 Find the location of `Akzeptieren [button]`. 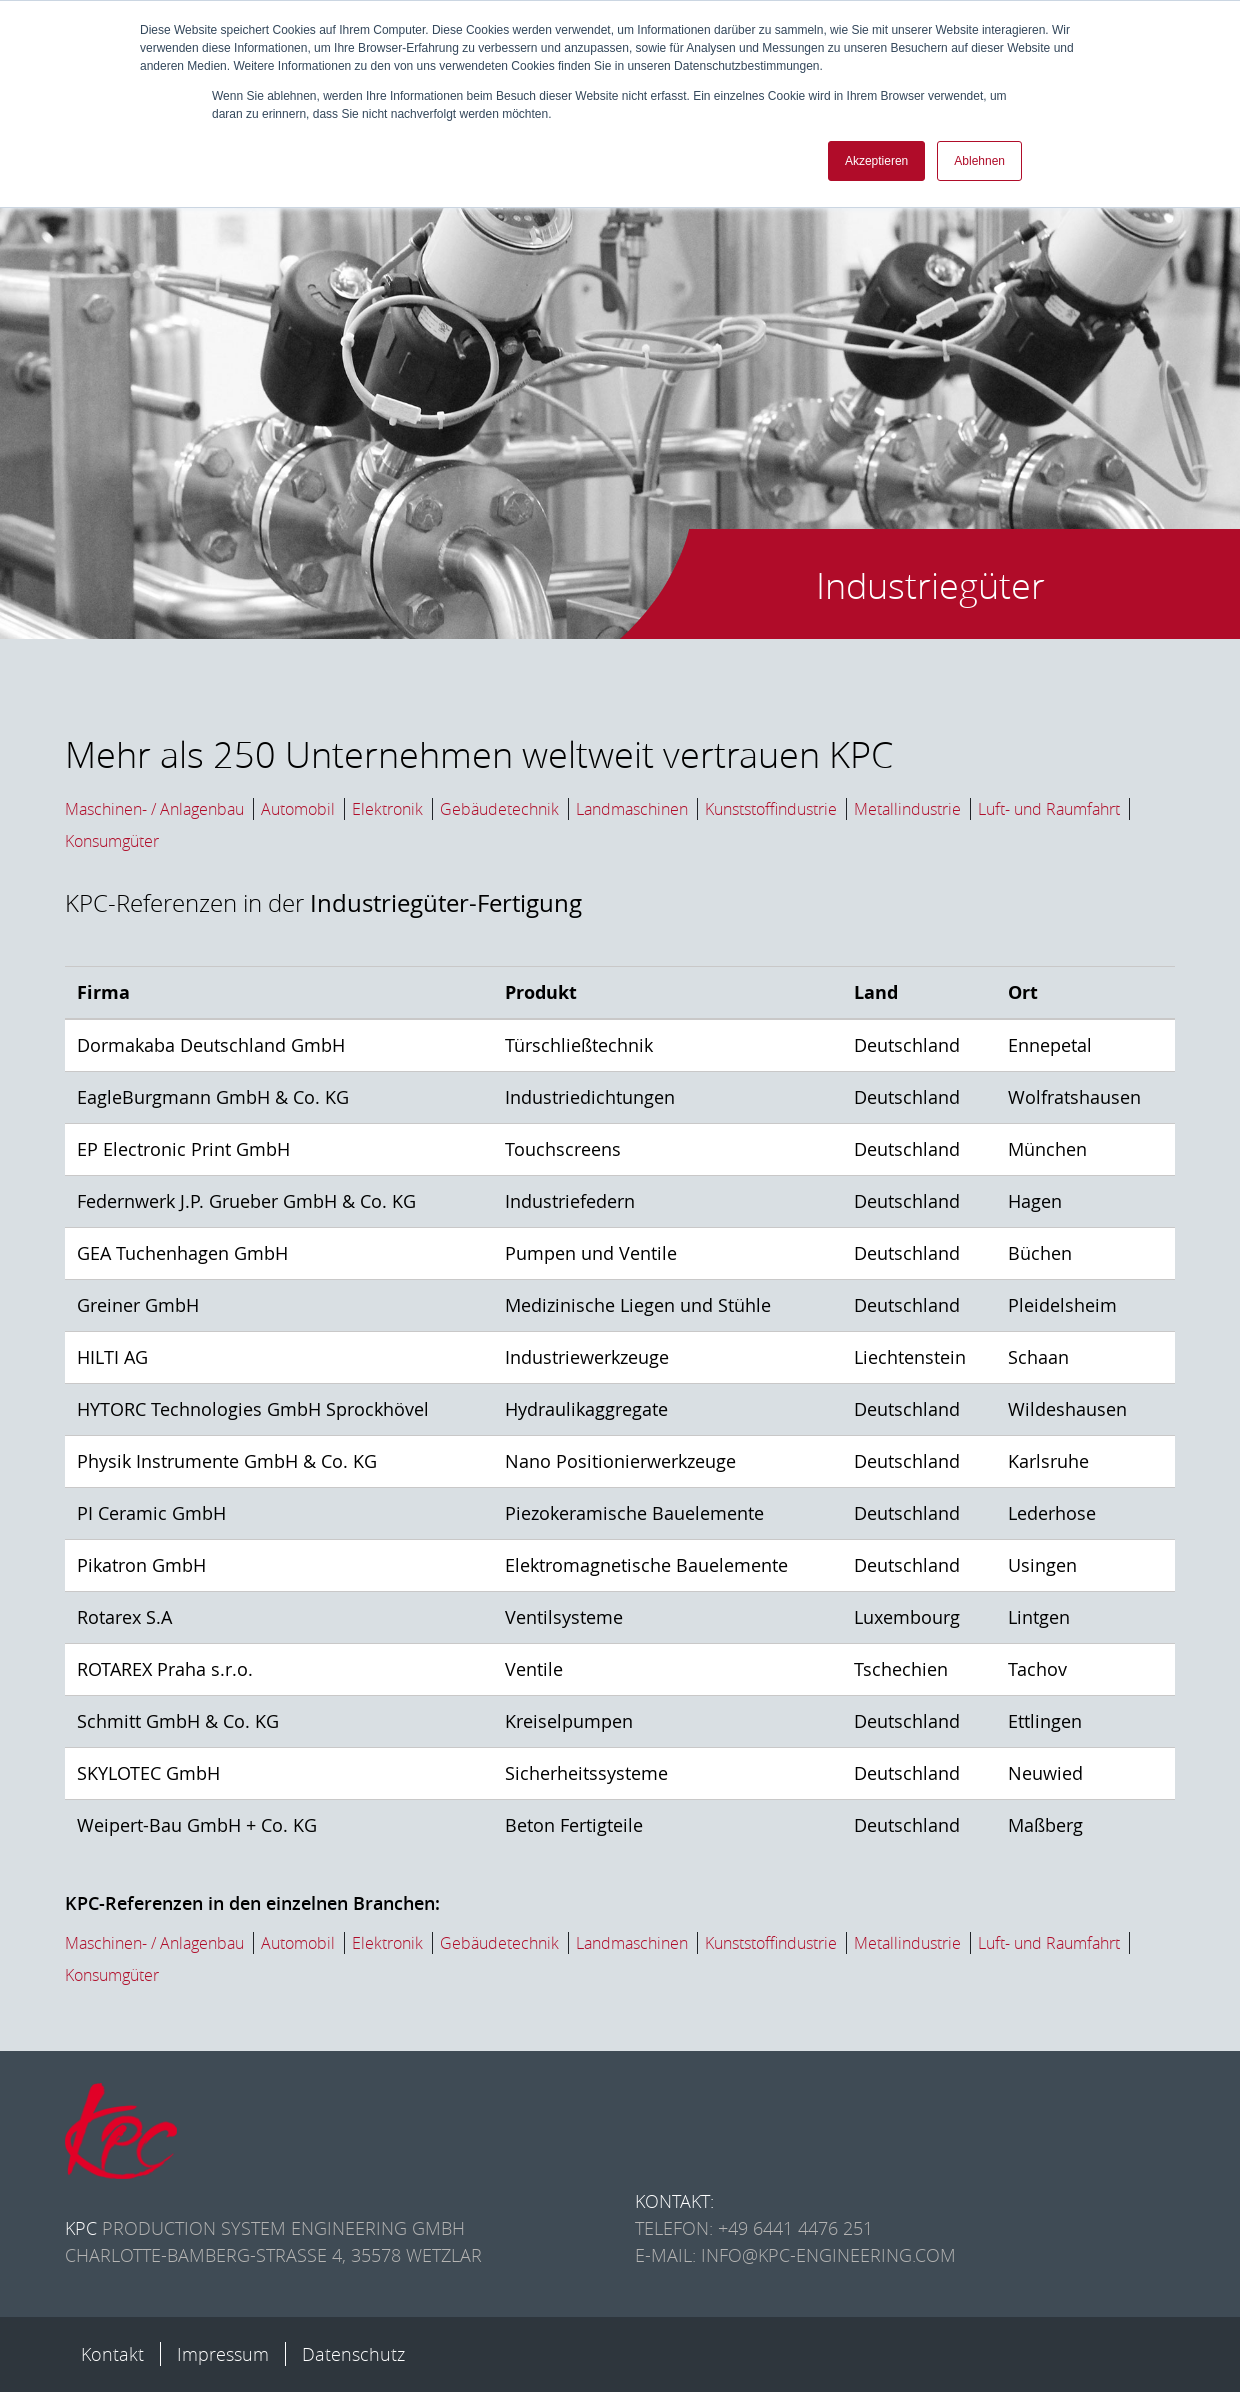

Akzeptieren [button] is located at coordinates (876, 161).